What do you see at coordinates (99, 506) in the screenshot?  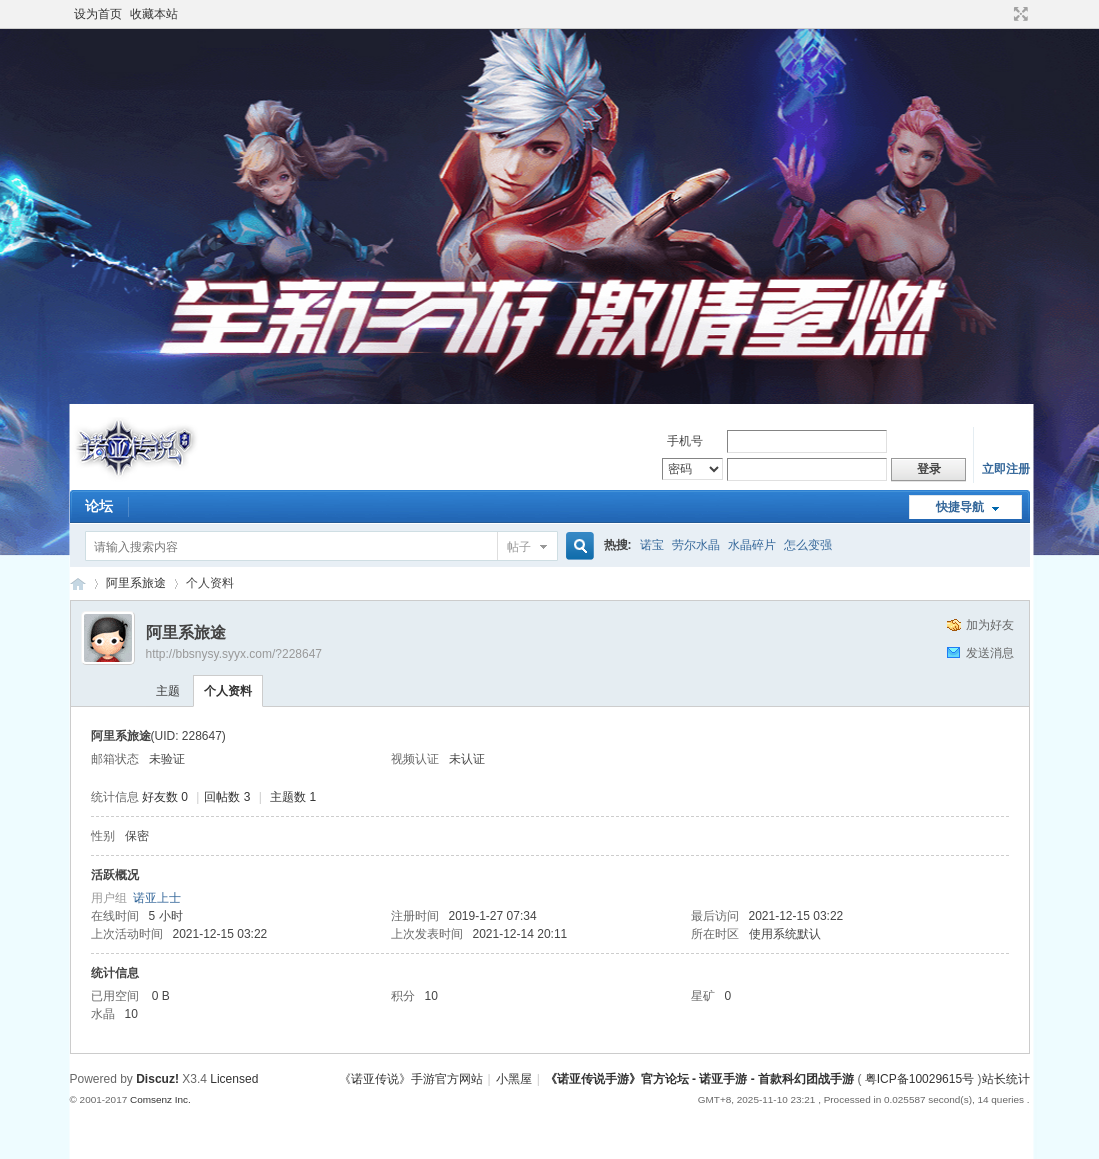 I see `论坛` at bounding box center [99, 506].